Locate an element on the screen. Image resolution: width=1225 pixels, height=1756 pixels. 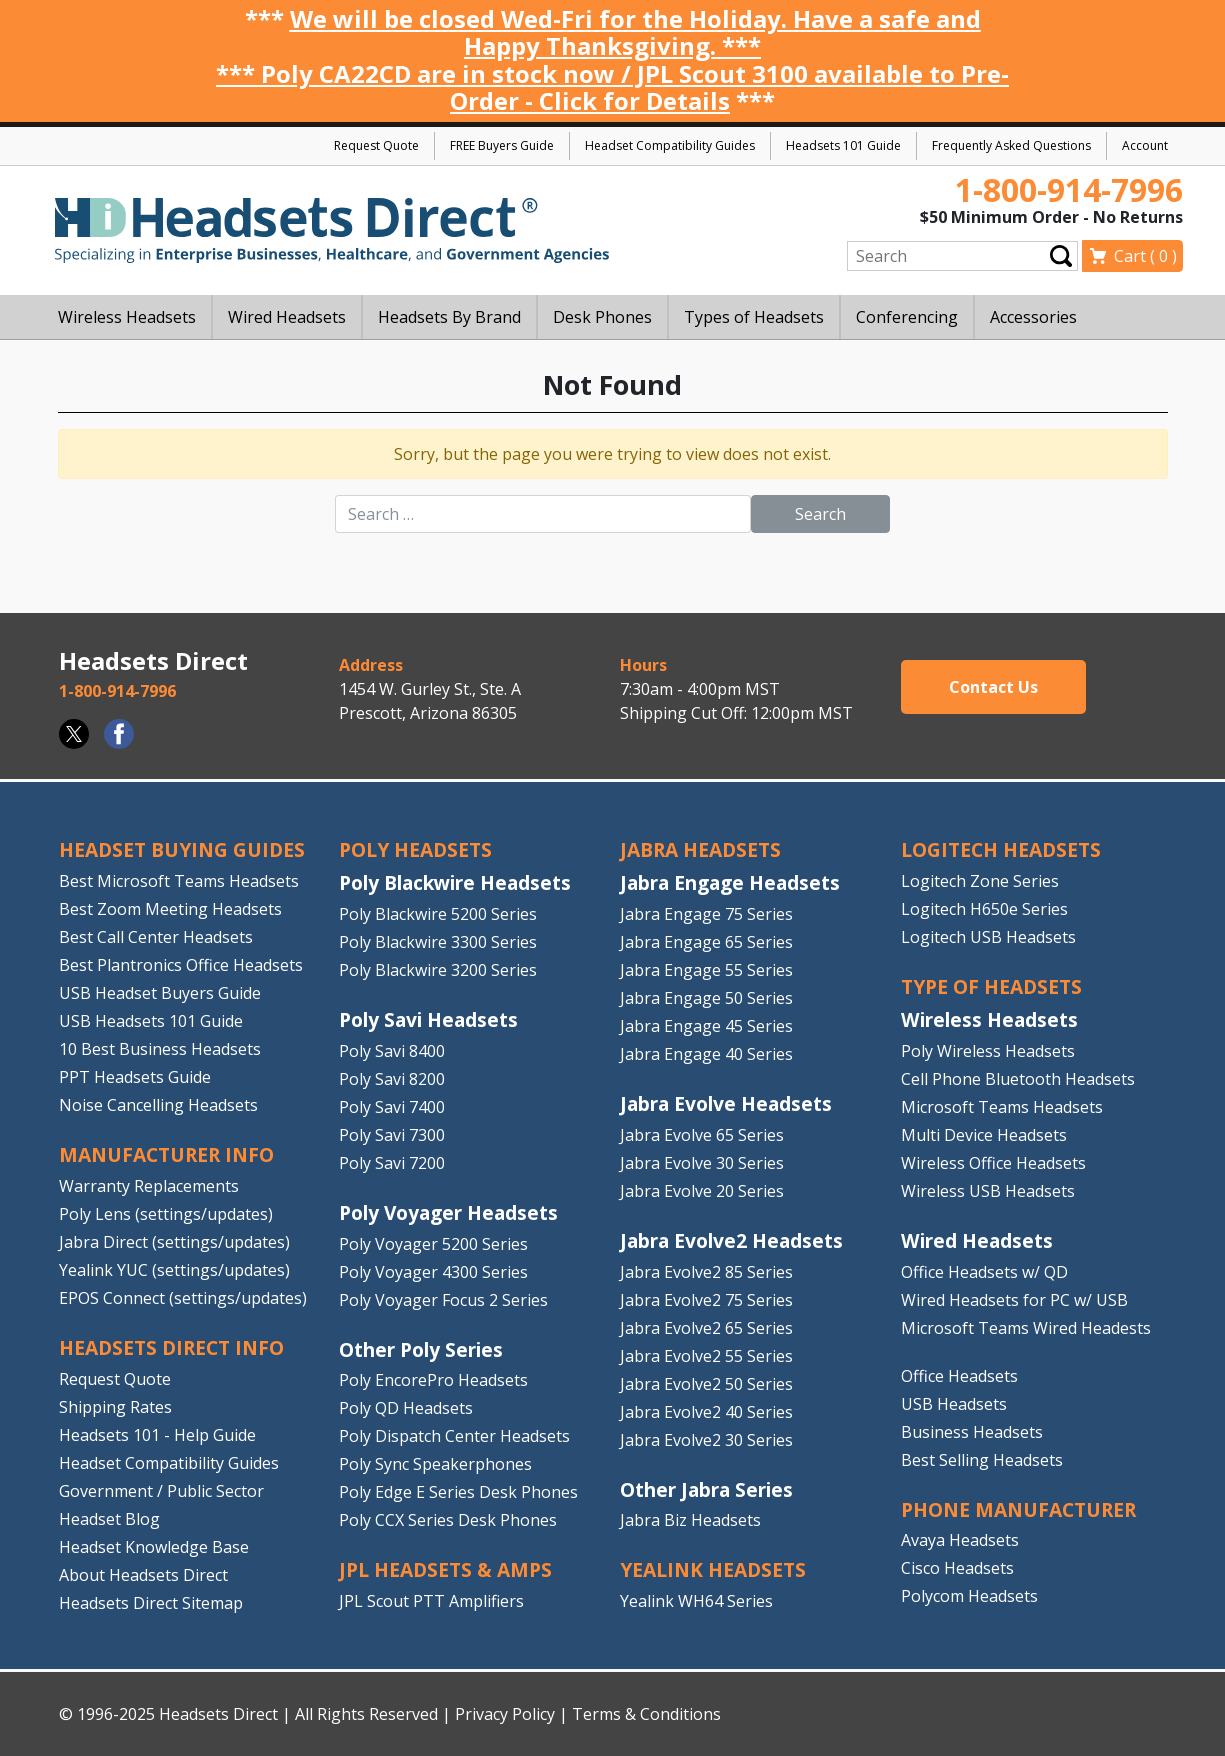
Poly Savi Headsets is located at coordinates (428, 1019).